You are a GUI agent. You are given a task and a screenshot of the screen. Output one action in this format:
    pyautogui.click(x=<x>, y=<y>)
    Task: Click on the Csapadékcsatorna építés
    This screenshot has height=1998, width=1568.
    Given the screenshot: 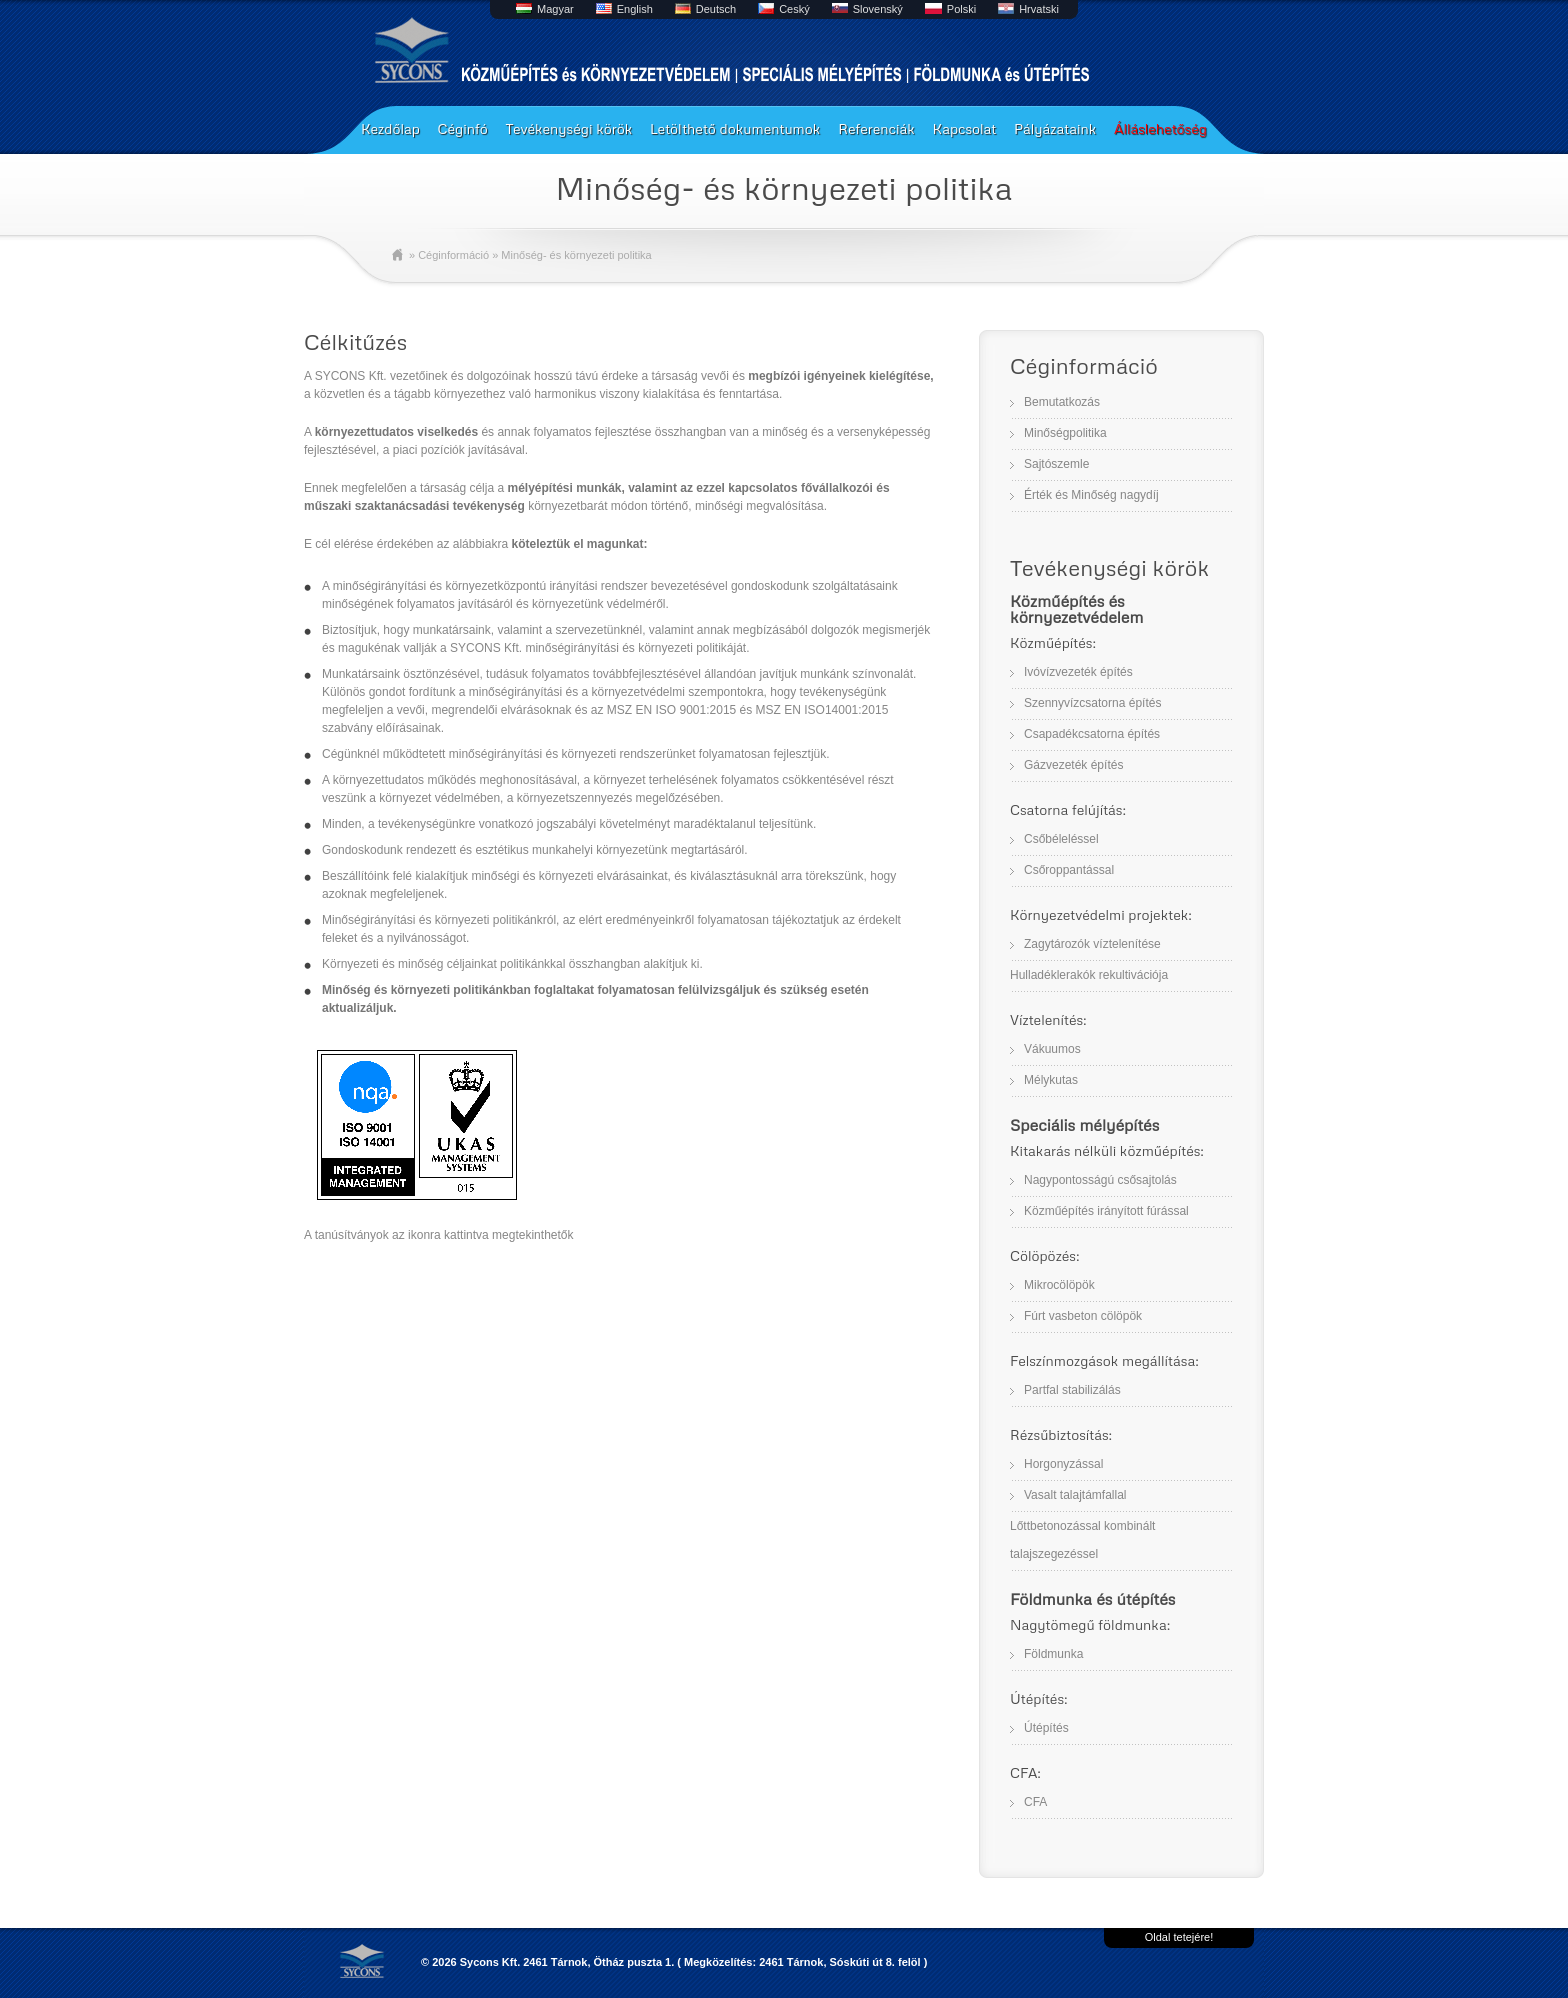 What is the action you would take?
    pyautogui.click(x=1092, y=734)
    